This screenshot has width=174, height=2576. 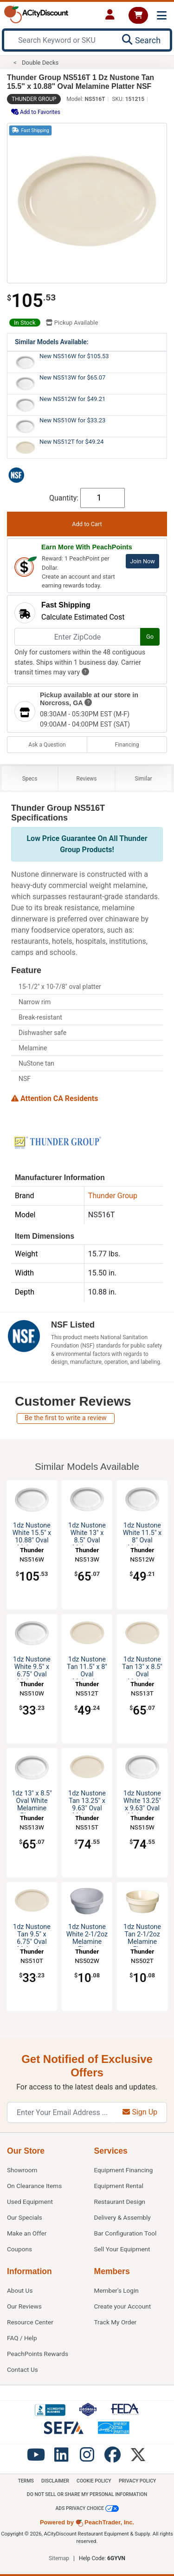 What do you see at coordinates (137, 2481) in the screenshot?
I see `Privacy Policy` at bounding box center [137, 2481].